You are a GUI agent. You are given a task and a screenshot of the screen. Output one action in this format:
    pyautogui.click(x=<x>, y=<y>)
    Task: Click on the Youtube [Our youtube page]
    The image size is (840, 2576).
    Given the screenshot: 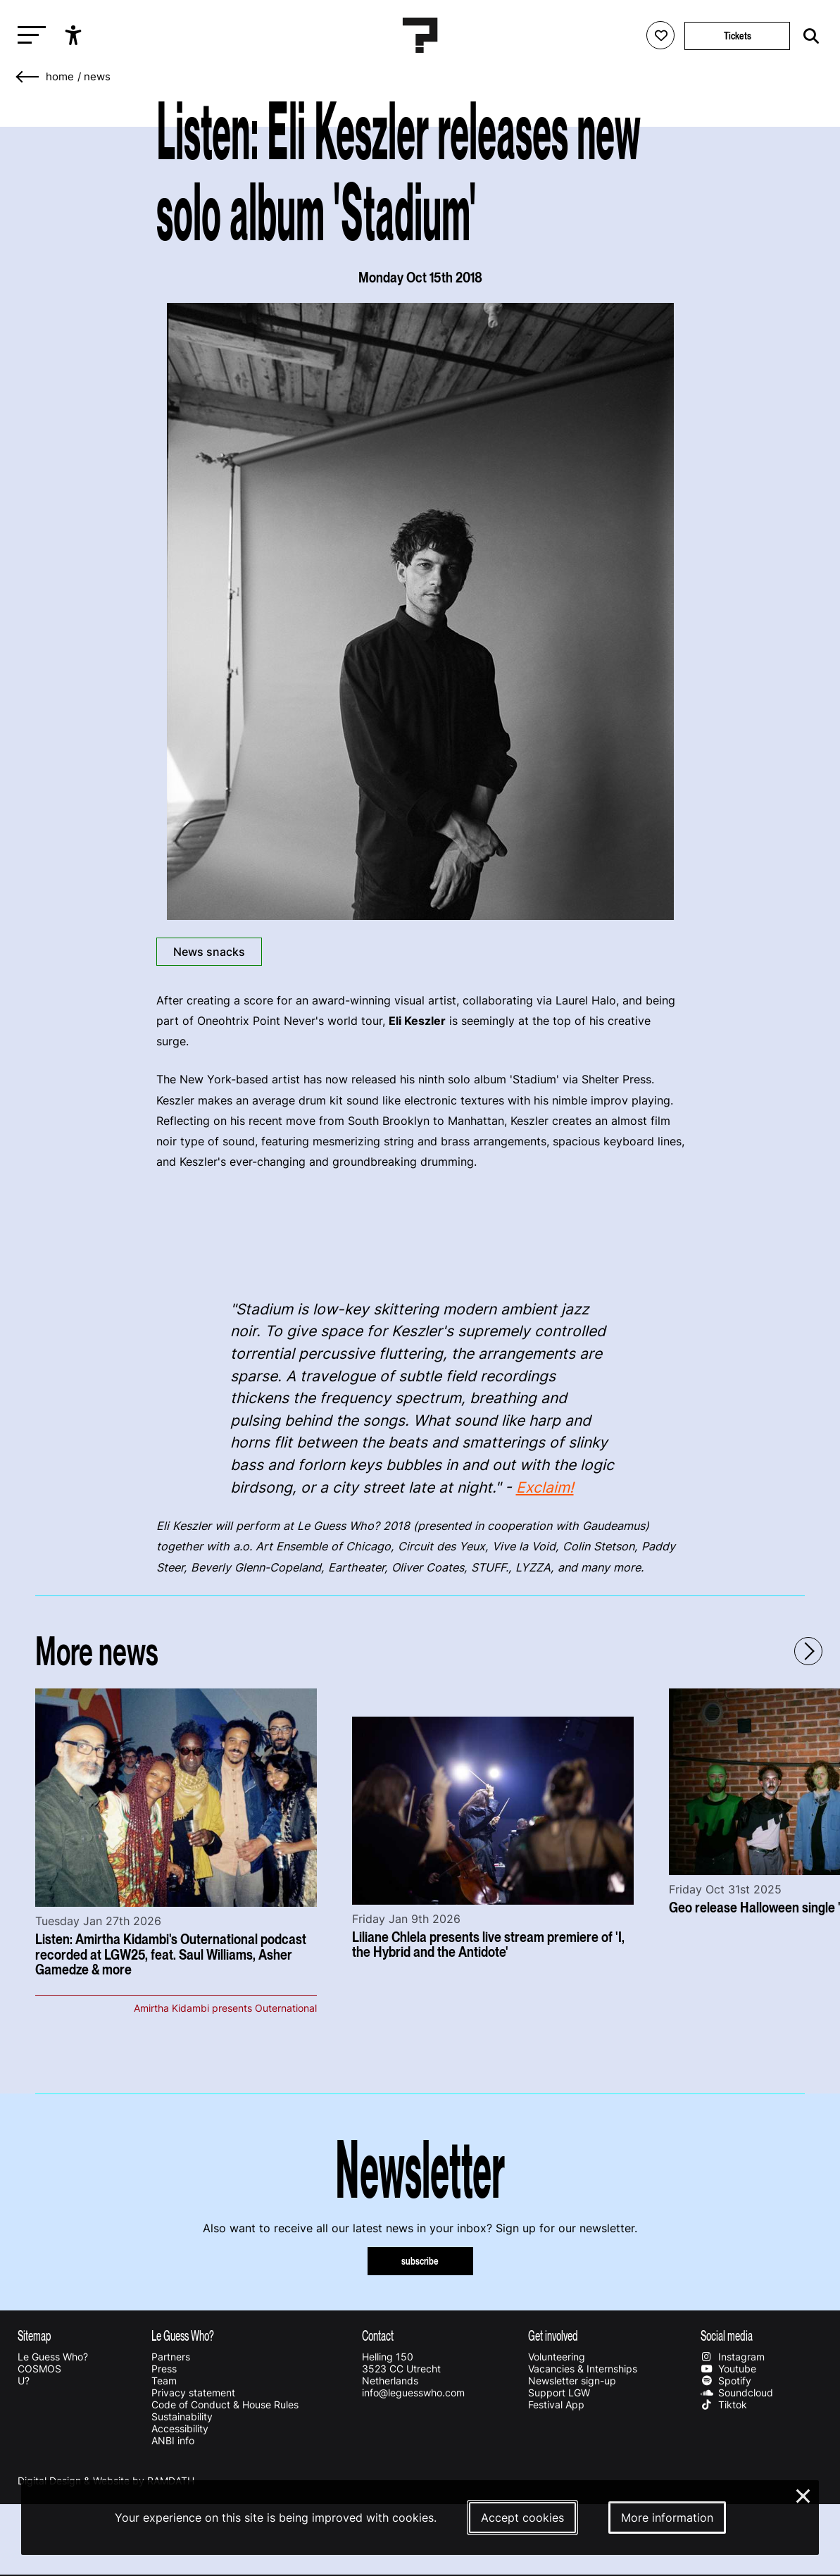 What is the action you would take?
    pyautogui.click(x=728, y=2369)
    